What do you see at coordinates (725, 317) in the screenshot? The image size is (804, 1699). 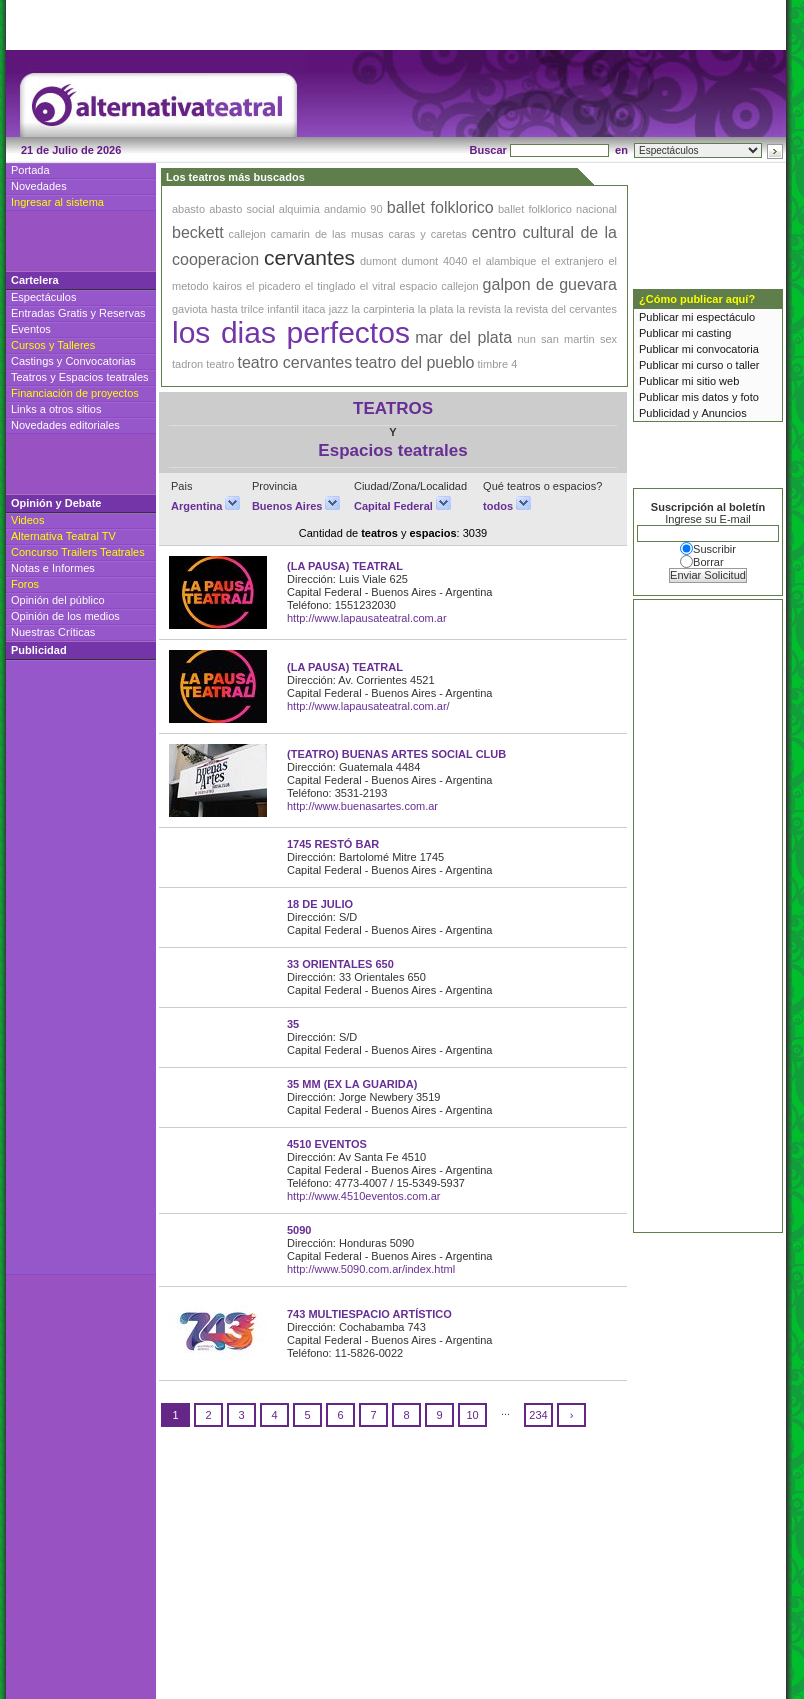 I see `espectáculo` at bounding box center [725, 317].